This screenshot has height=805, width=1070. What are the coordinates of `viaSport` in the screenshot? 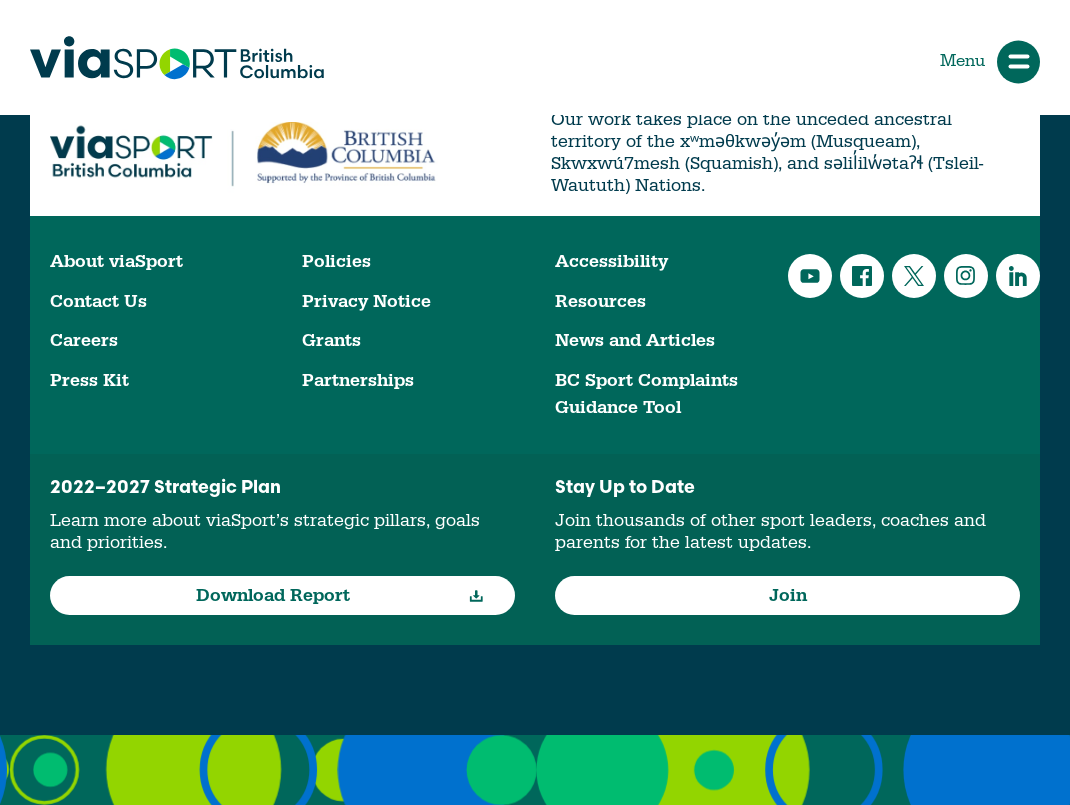 It's located at (177, 58).